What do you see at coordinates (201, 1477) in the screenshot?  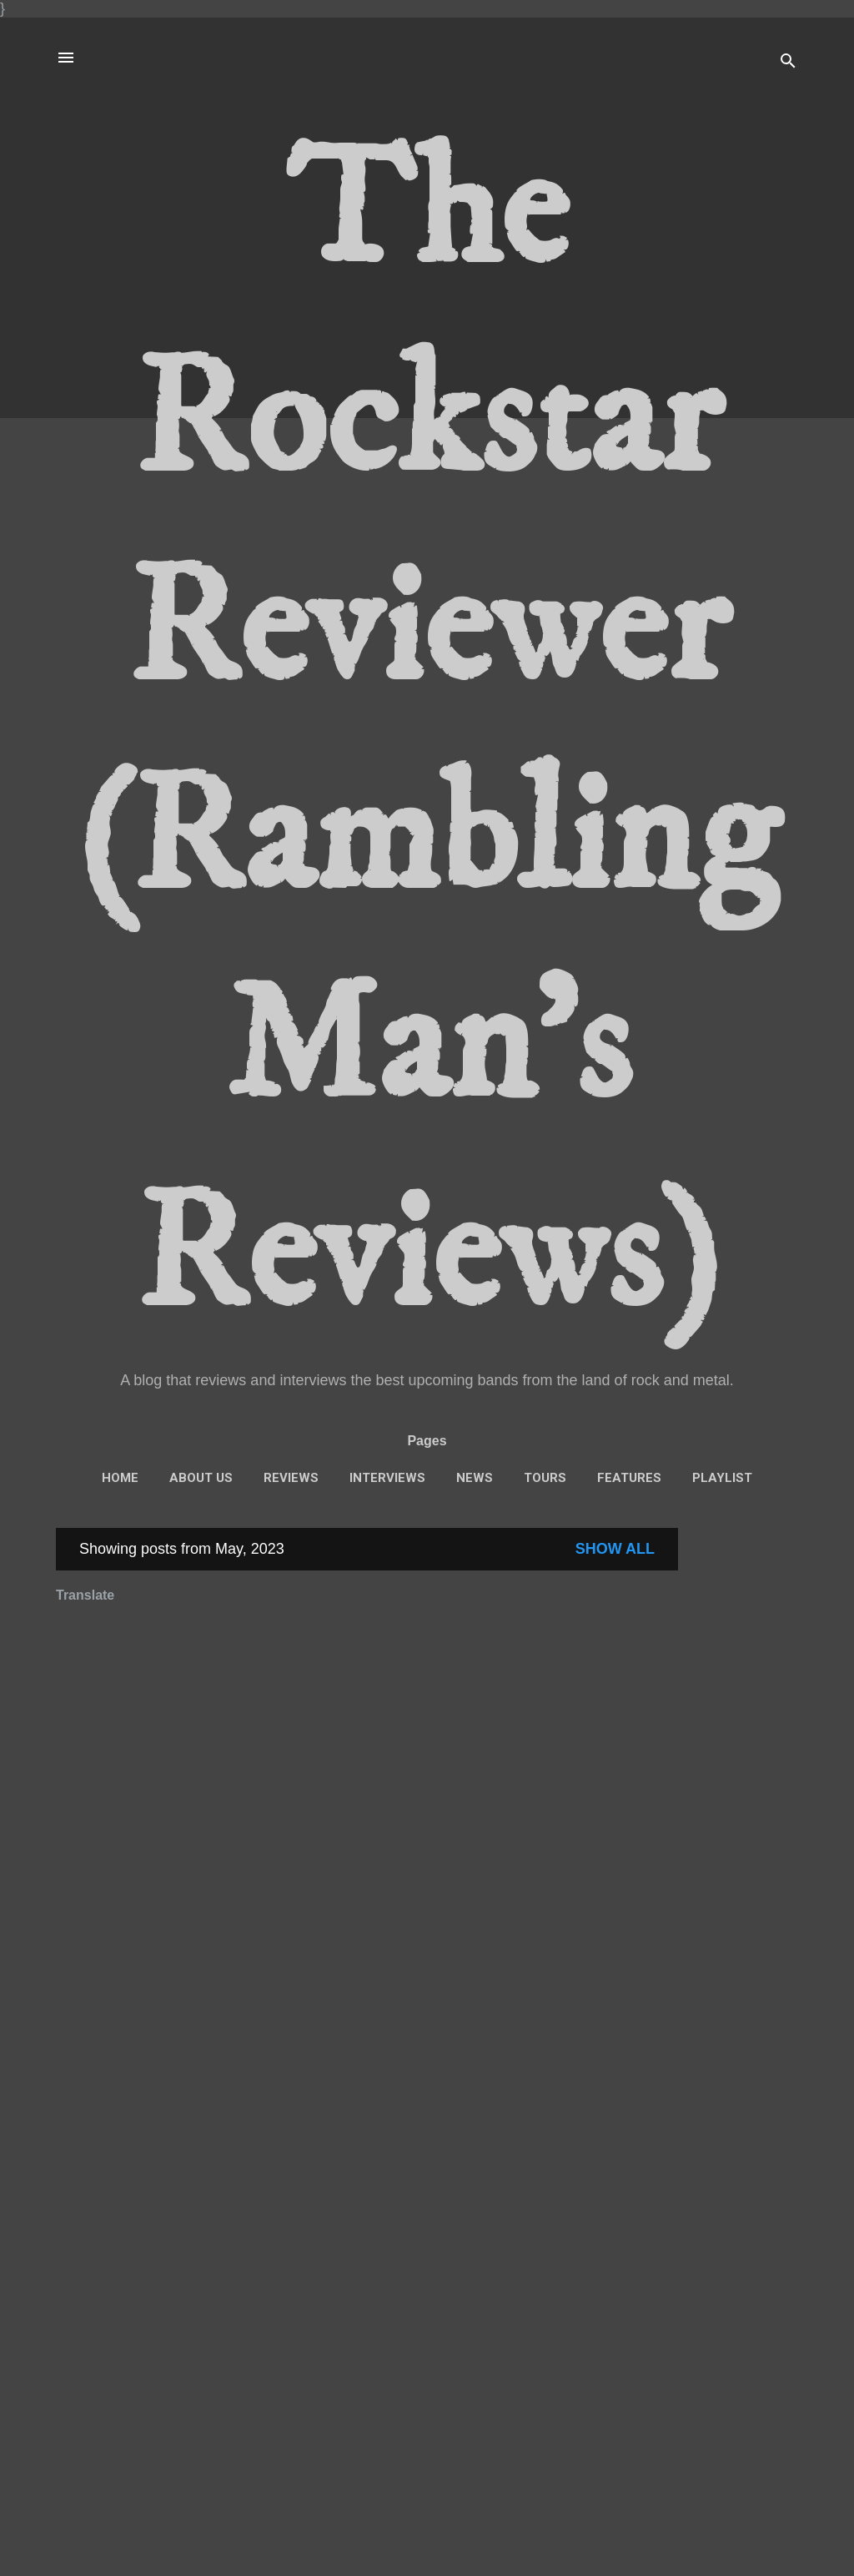 I see `About Us` at bounding box center [201, 1477].